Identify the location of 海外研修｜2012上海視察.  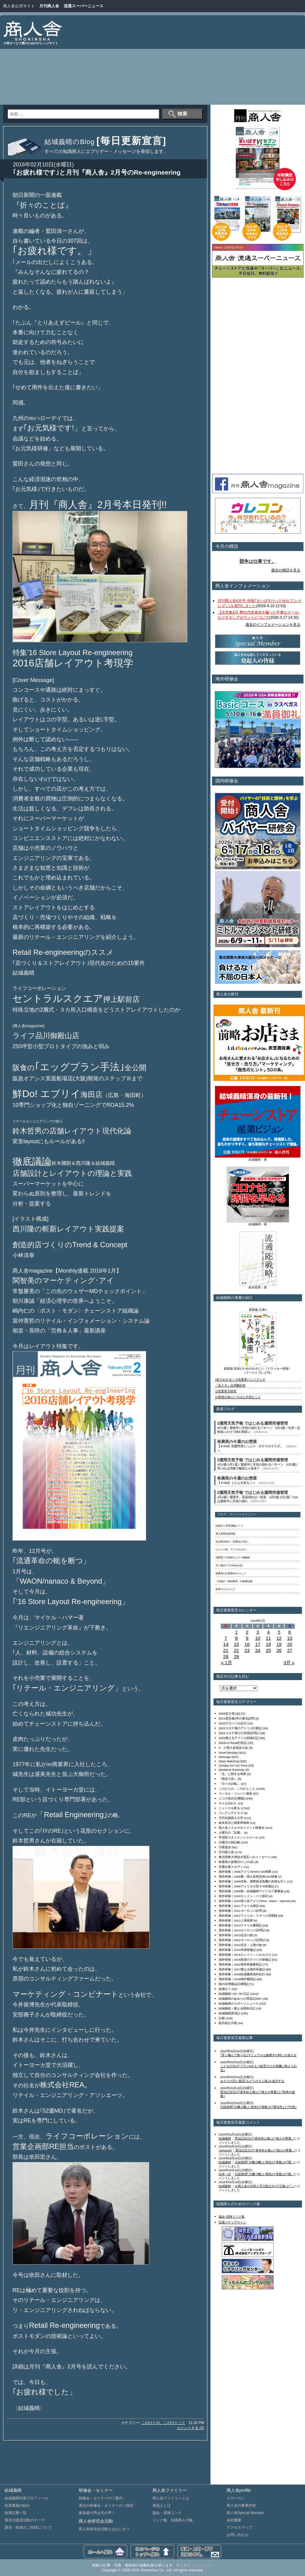
(236, 1920).